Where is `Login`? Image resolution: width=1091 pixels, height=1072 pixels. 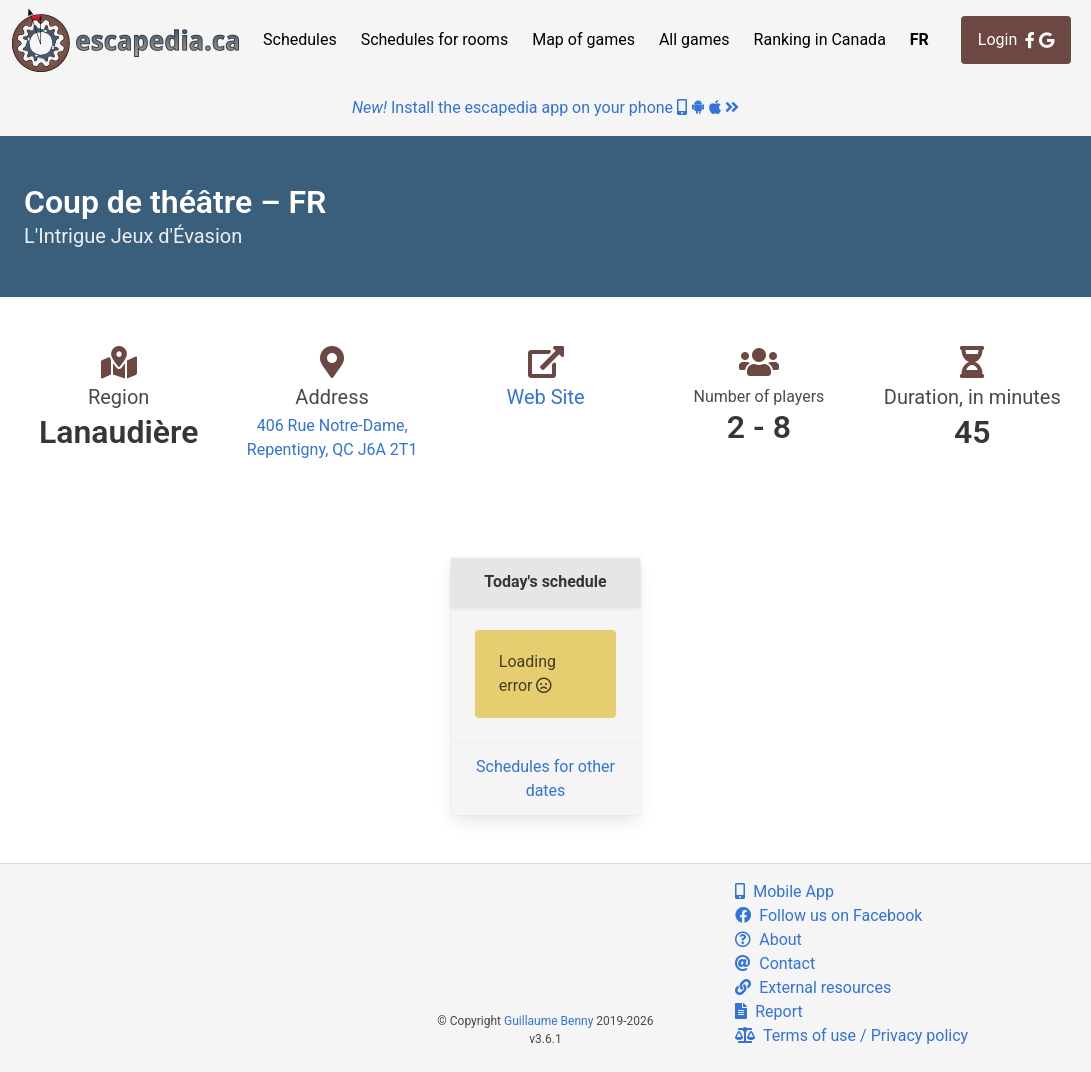
Login is located at coordinates (1016, 39).